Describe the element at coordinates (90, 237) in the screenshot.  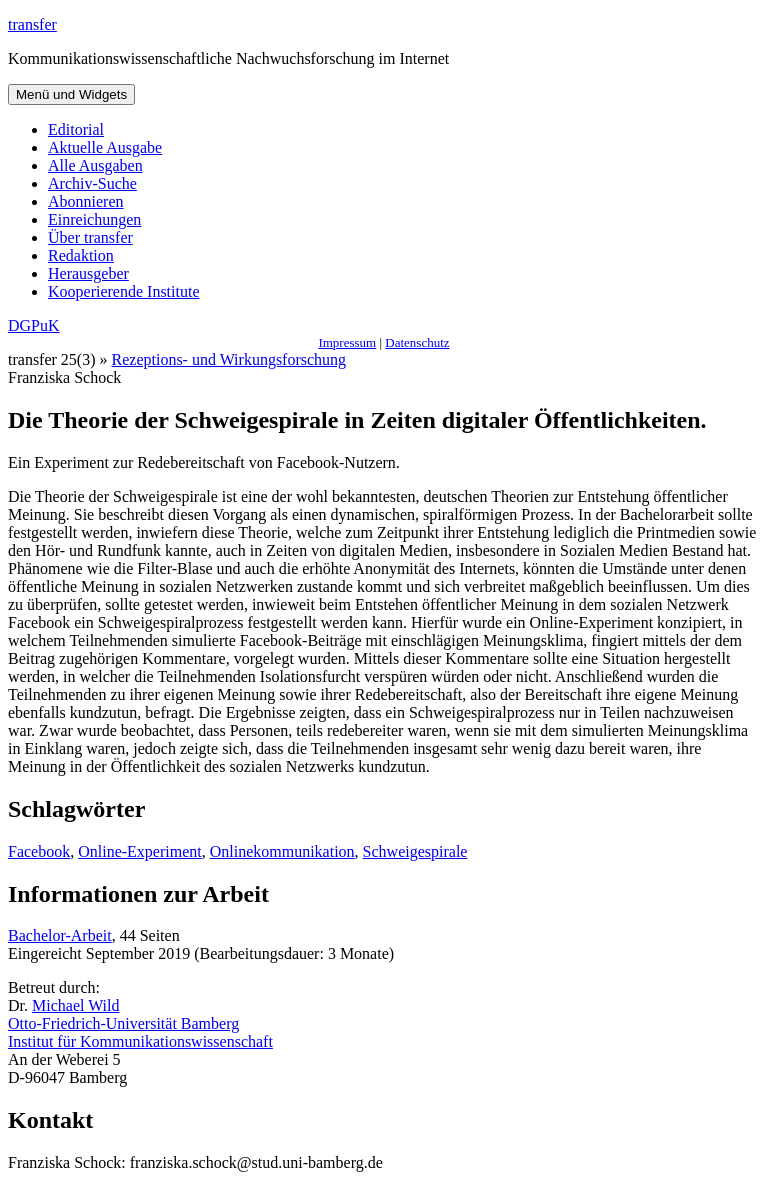
I see `Über transfer` at that location.